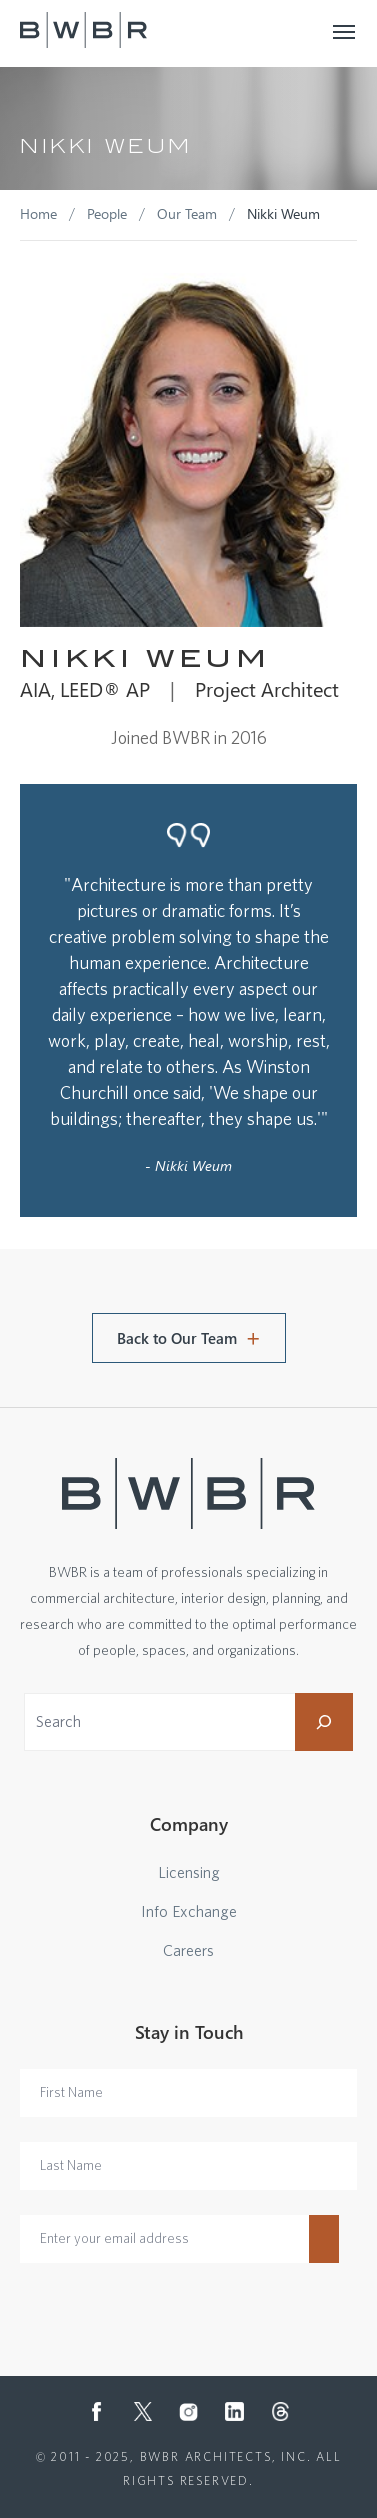  Describe the element at coordinates (177, 1338) in the screenshot. I see `Back to Our Team` at that location.